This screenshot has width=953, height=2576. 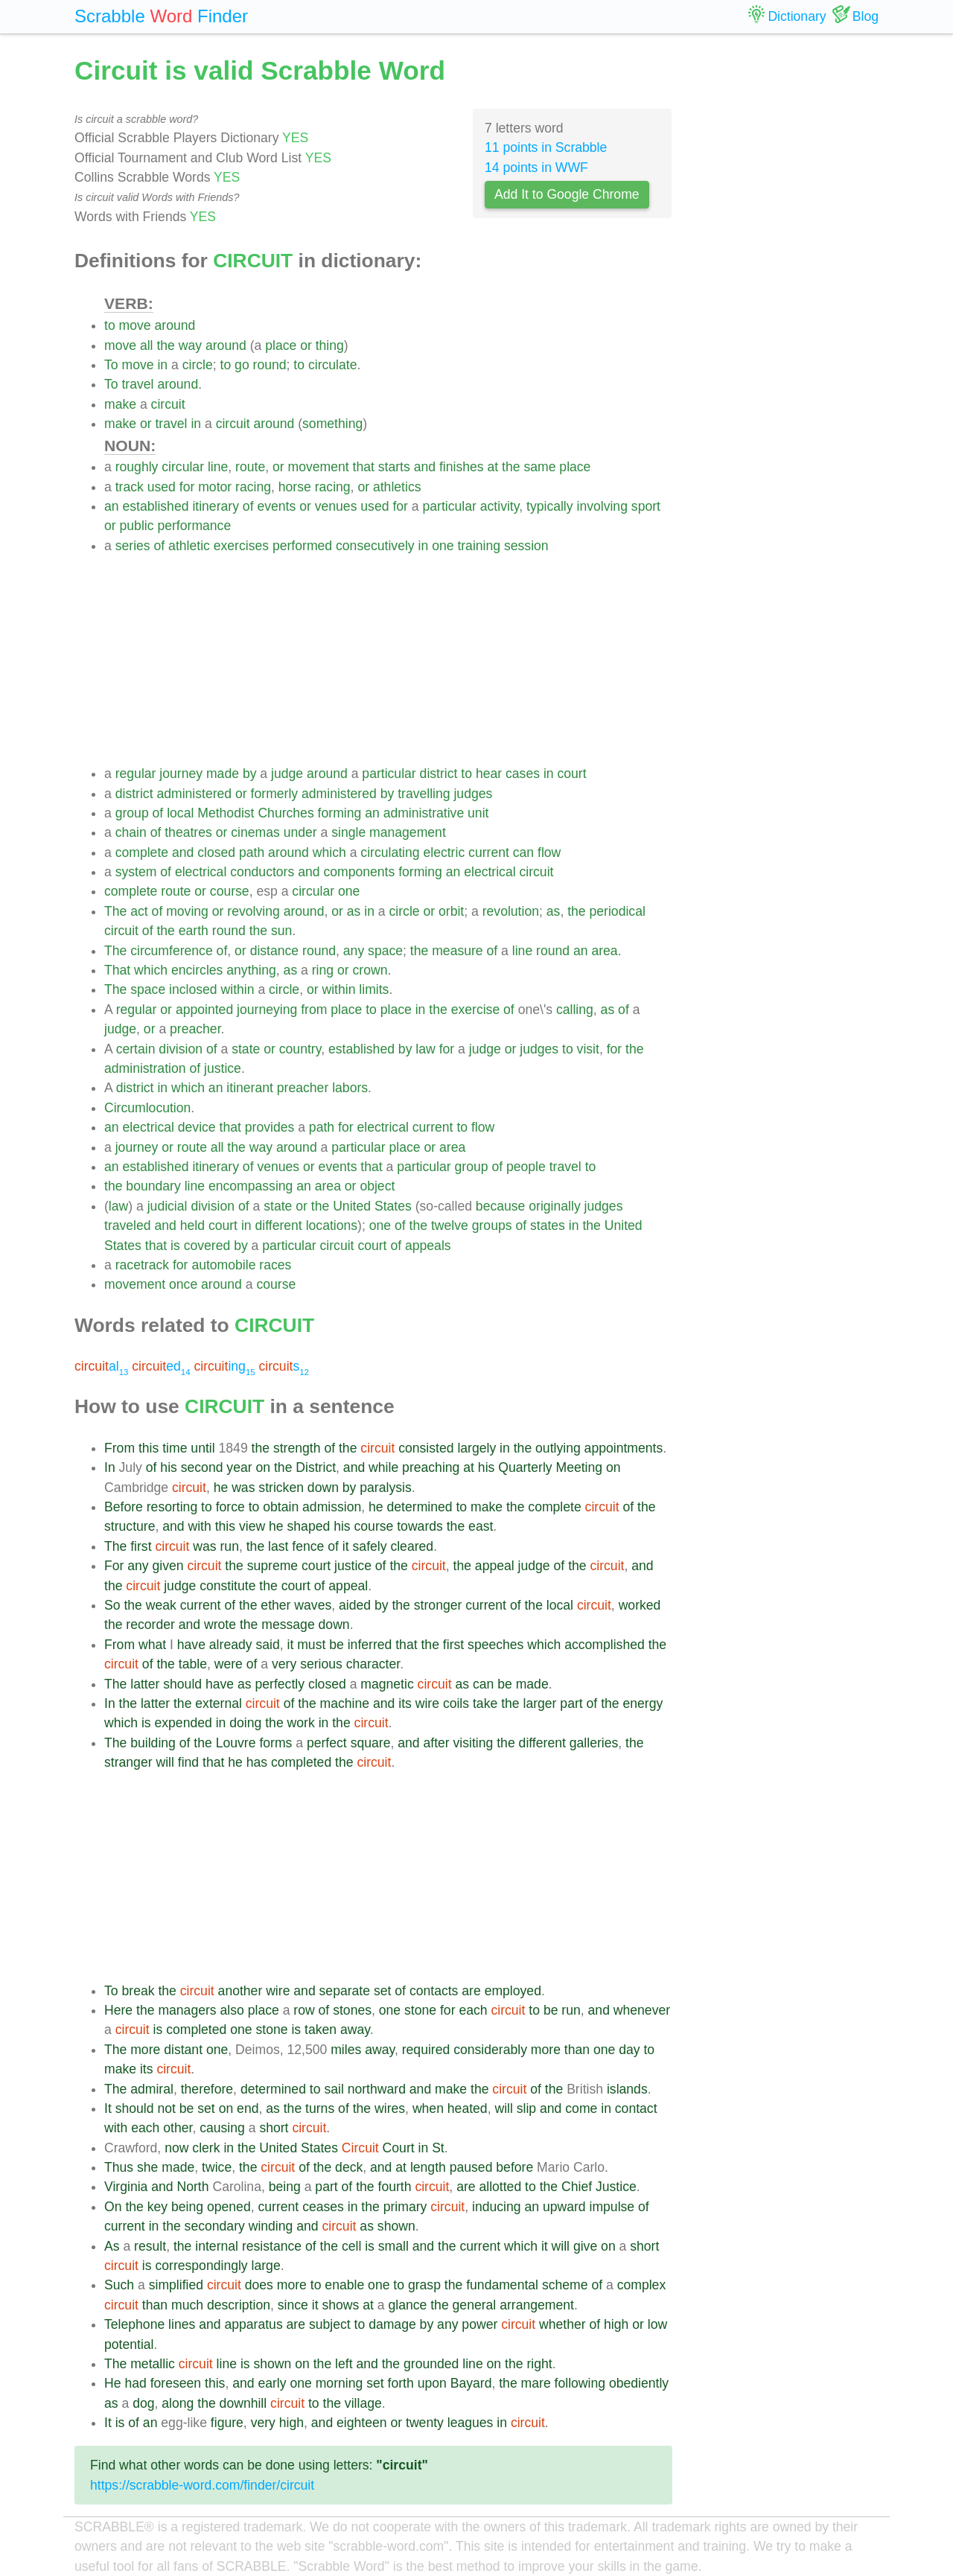 What do you see at coordinates (514, 2167) in the screenshot?
I see `before` at bounding box center [514, 2167].